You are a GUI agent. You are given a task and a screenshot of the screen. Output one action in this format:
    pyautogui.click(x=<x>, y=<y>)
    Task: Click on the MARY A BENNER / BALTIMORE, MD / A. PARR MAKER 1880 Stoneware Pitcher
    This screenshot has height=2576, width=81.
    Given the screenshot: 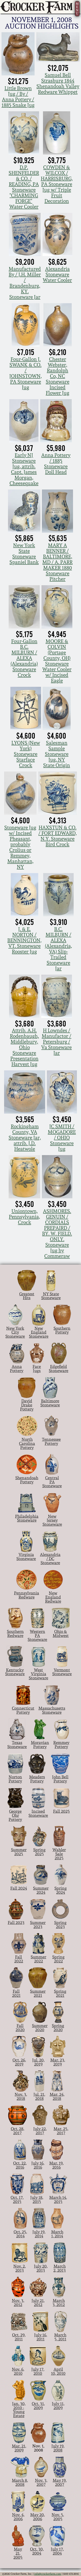 What is the action you would take?
    pyautogui.click(x=57, y=562)
    